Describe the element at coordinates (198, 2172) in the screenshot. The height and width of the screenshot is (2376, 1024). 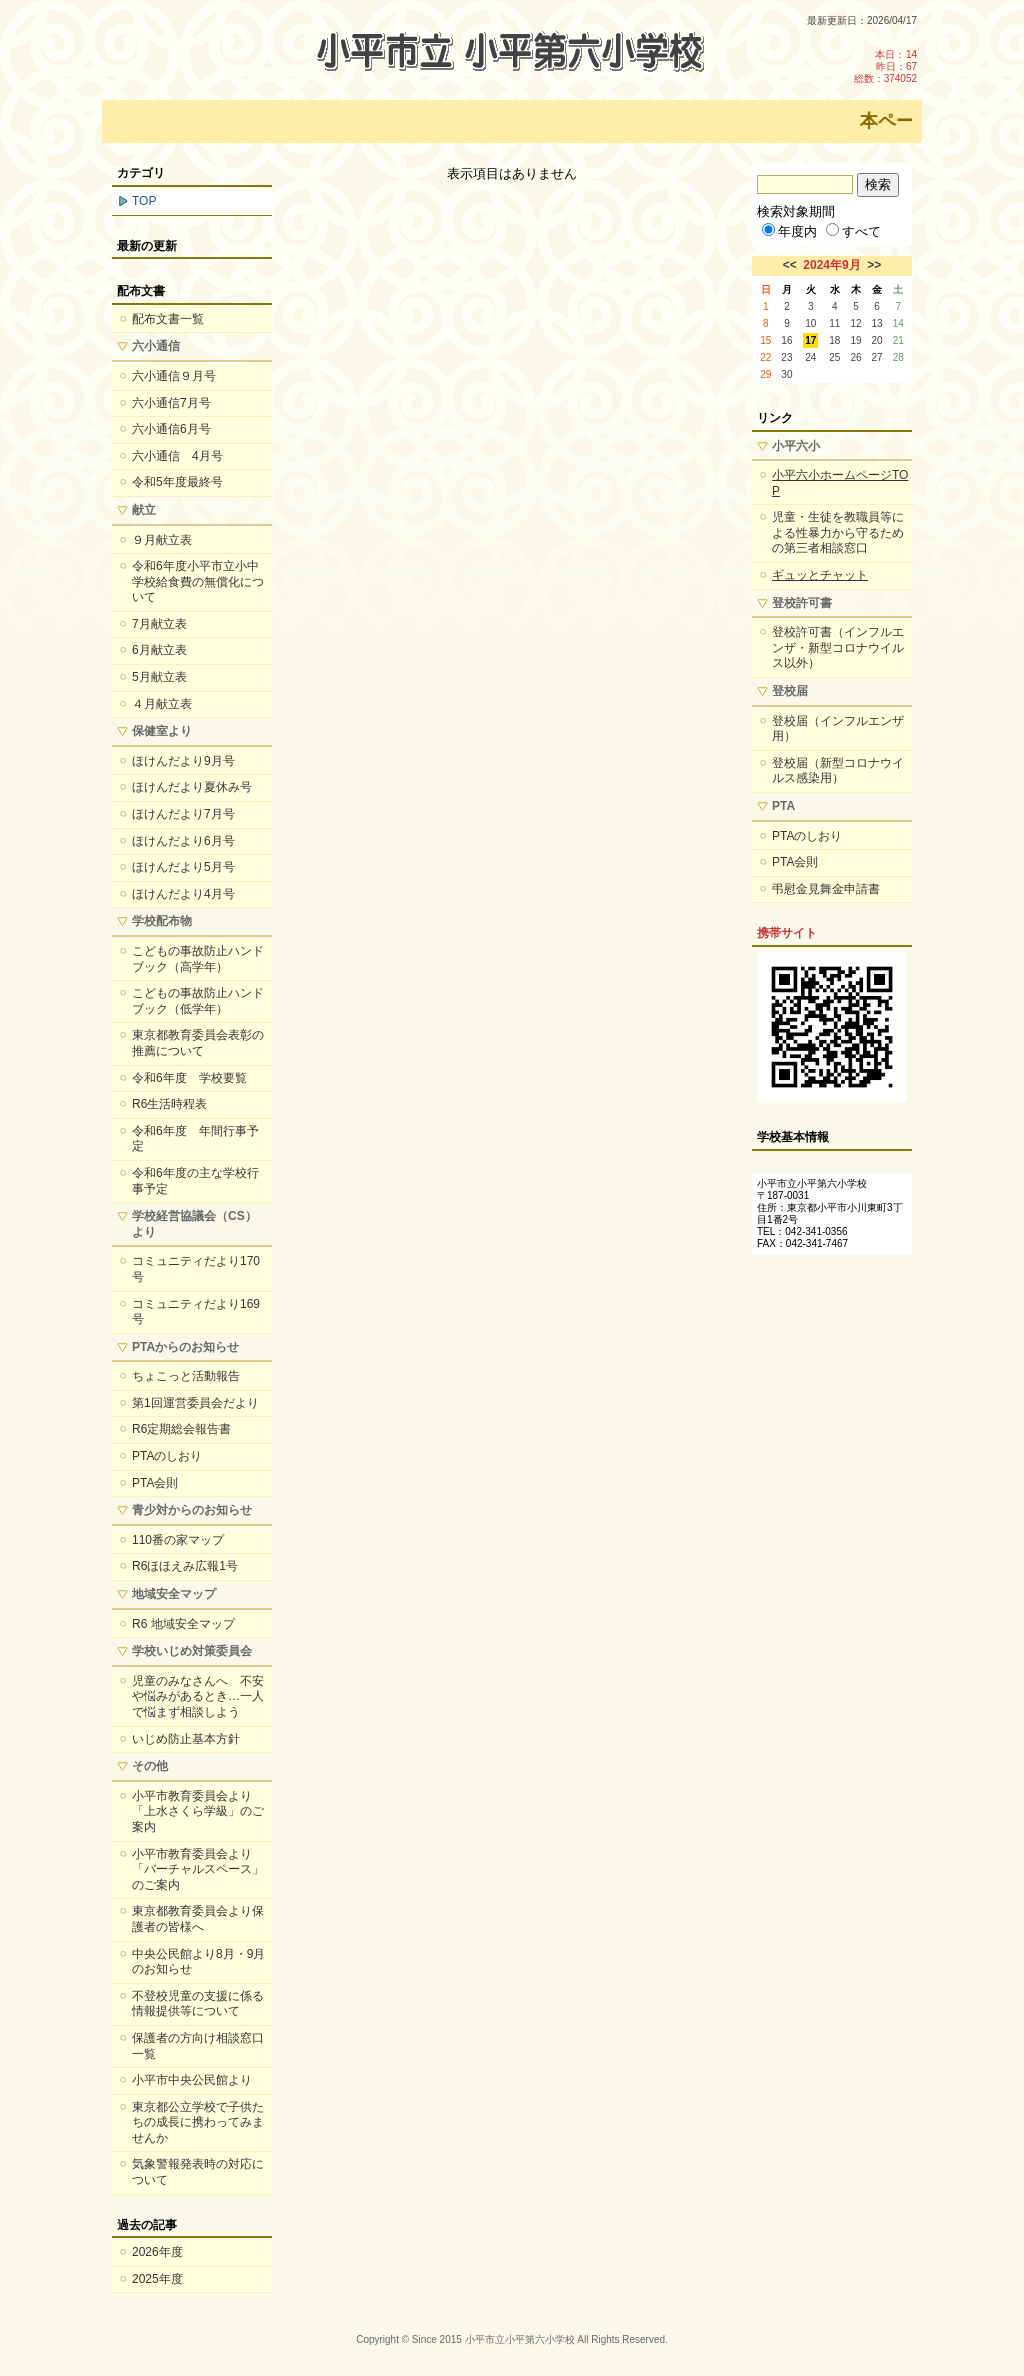
I see `気象警報発表時の対応について` at that location.